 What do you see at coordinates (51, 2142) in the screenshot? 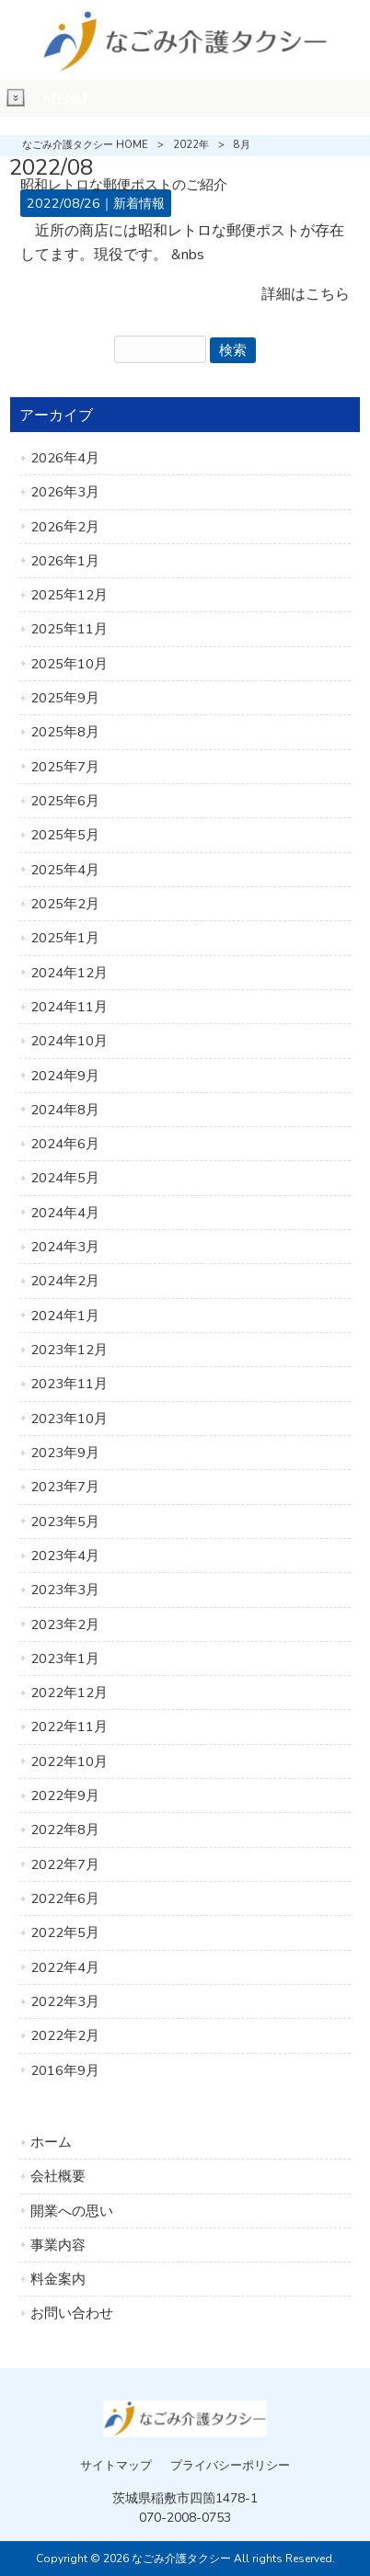
I see `ホーム` at bounding box center [51, 2142].